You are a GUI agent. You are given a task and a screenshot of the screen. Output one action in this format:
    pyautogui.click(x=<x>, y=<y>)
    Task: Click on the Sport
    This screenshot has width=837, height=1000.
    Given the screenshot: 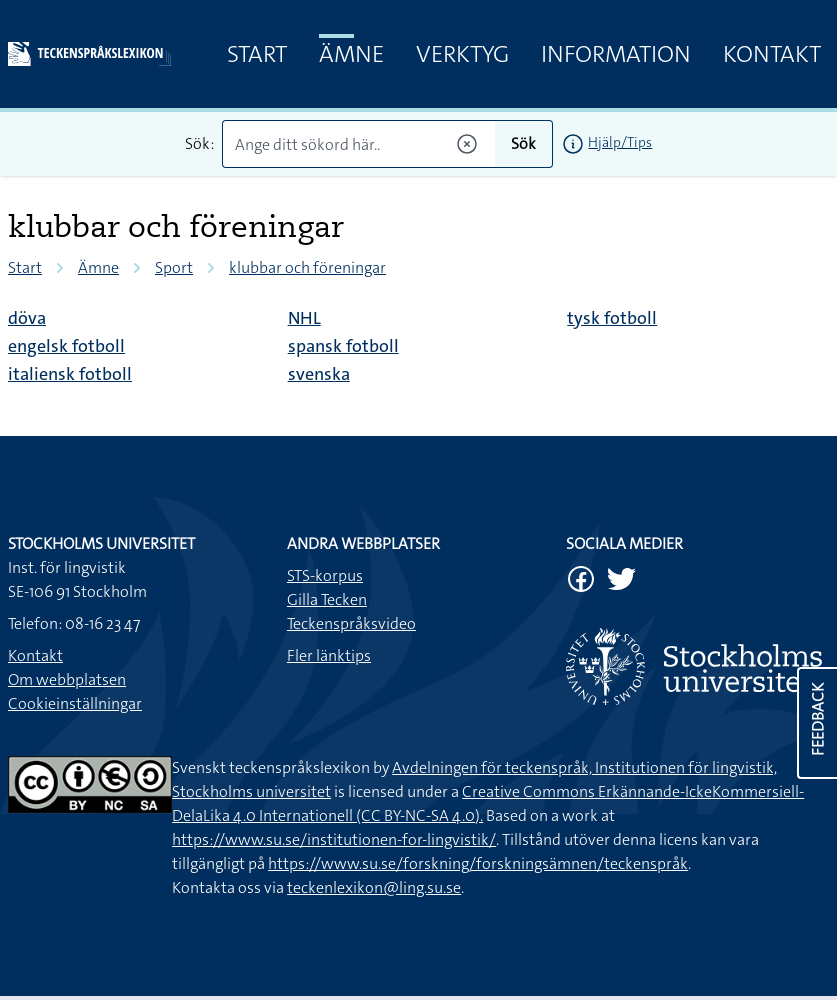 What is the action you would take?
    pyautogui.click(x=174, y=267)
    